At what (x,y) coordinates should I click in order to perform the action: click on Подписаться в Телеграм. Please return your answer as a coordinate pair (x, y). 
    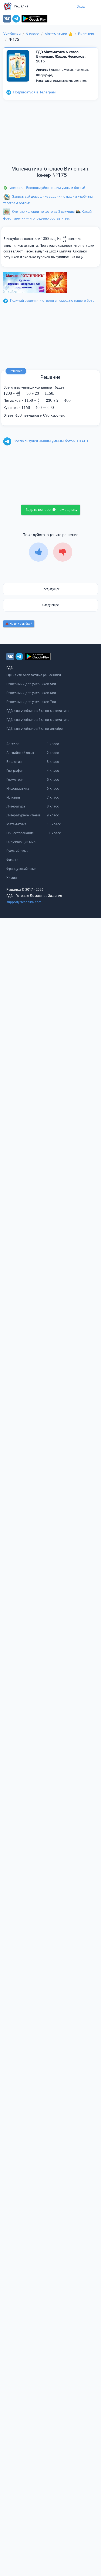
    Looking at the image, I should click on (31, 92).